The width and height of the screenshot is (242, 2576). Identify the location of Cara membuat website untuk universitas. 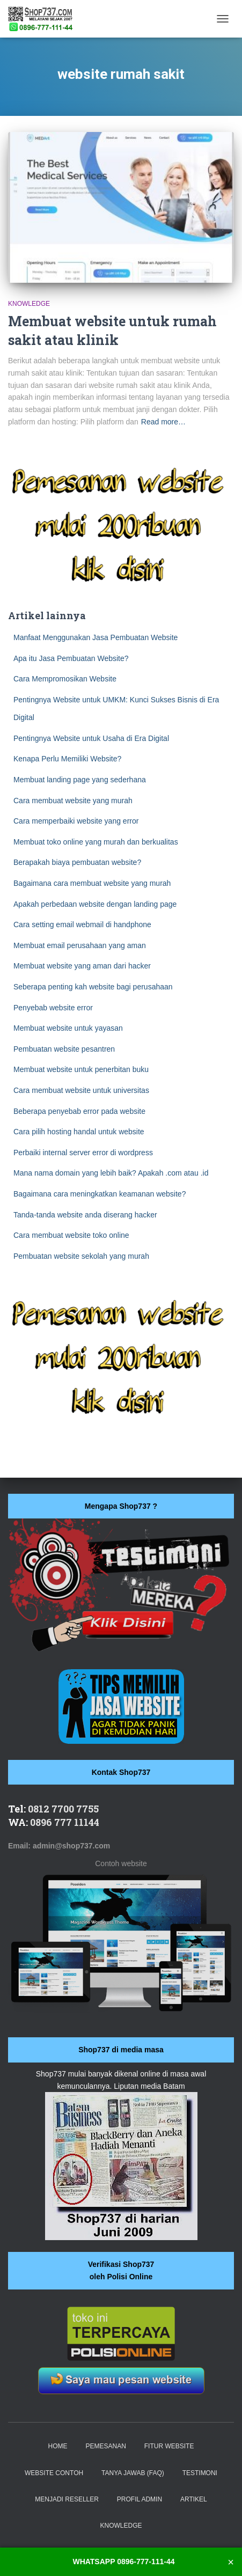
(81, 1090).